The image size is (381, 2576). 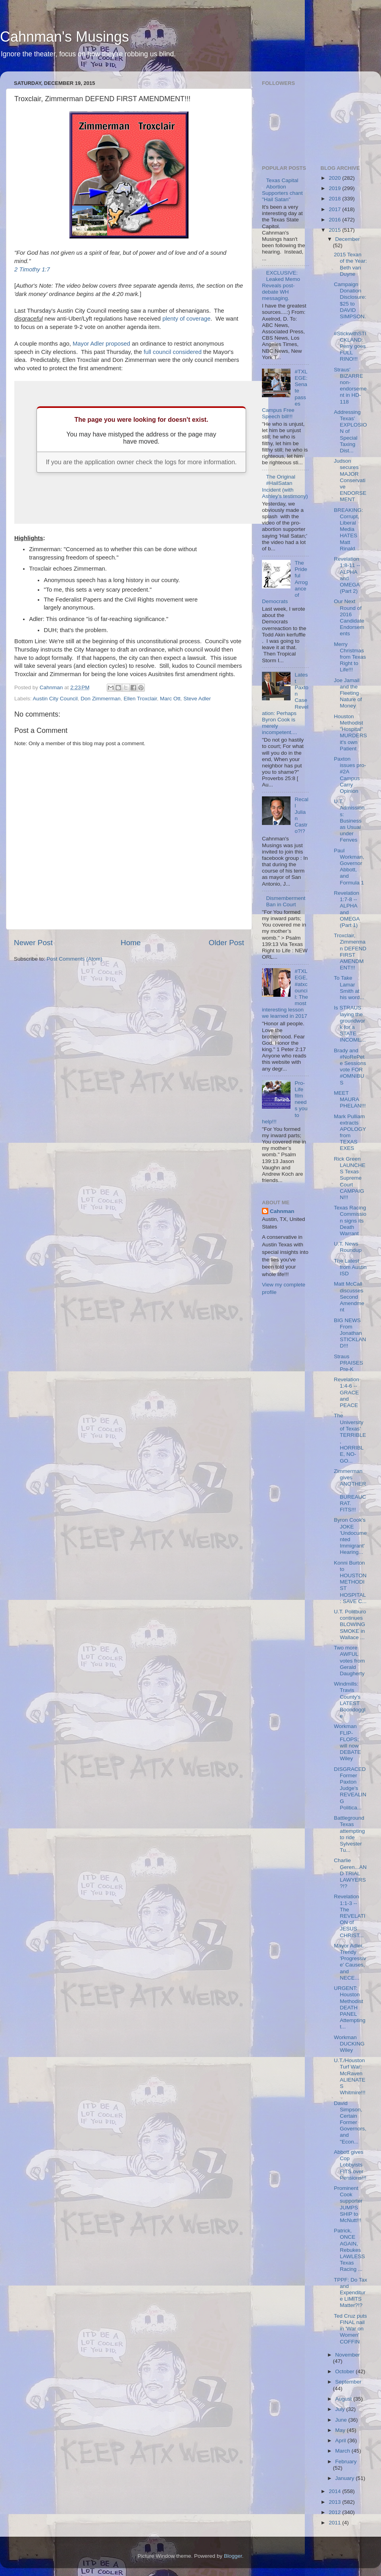 What do you see at coordinates (350, 1873) in the screenshot?
I see `Charlie Geren...AND TRIAL LAWYERS?!?` at bounding box center [350, 1873].